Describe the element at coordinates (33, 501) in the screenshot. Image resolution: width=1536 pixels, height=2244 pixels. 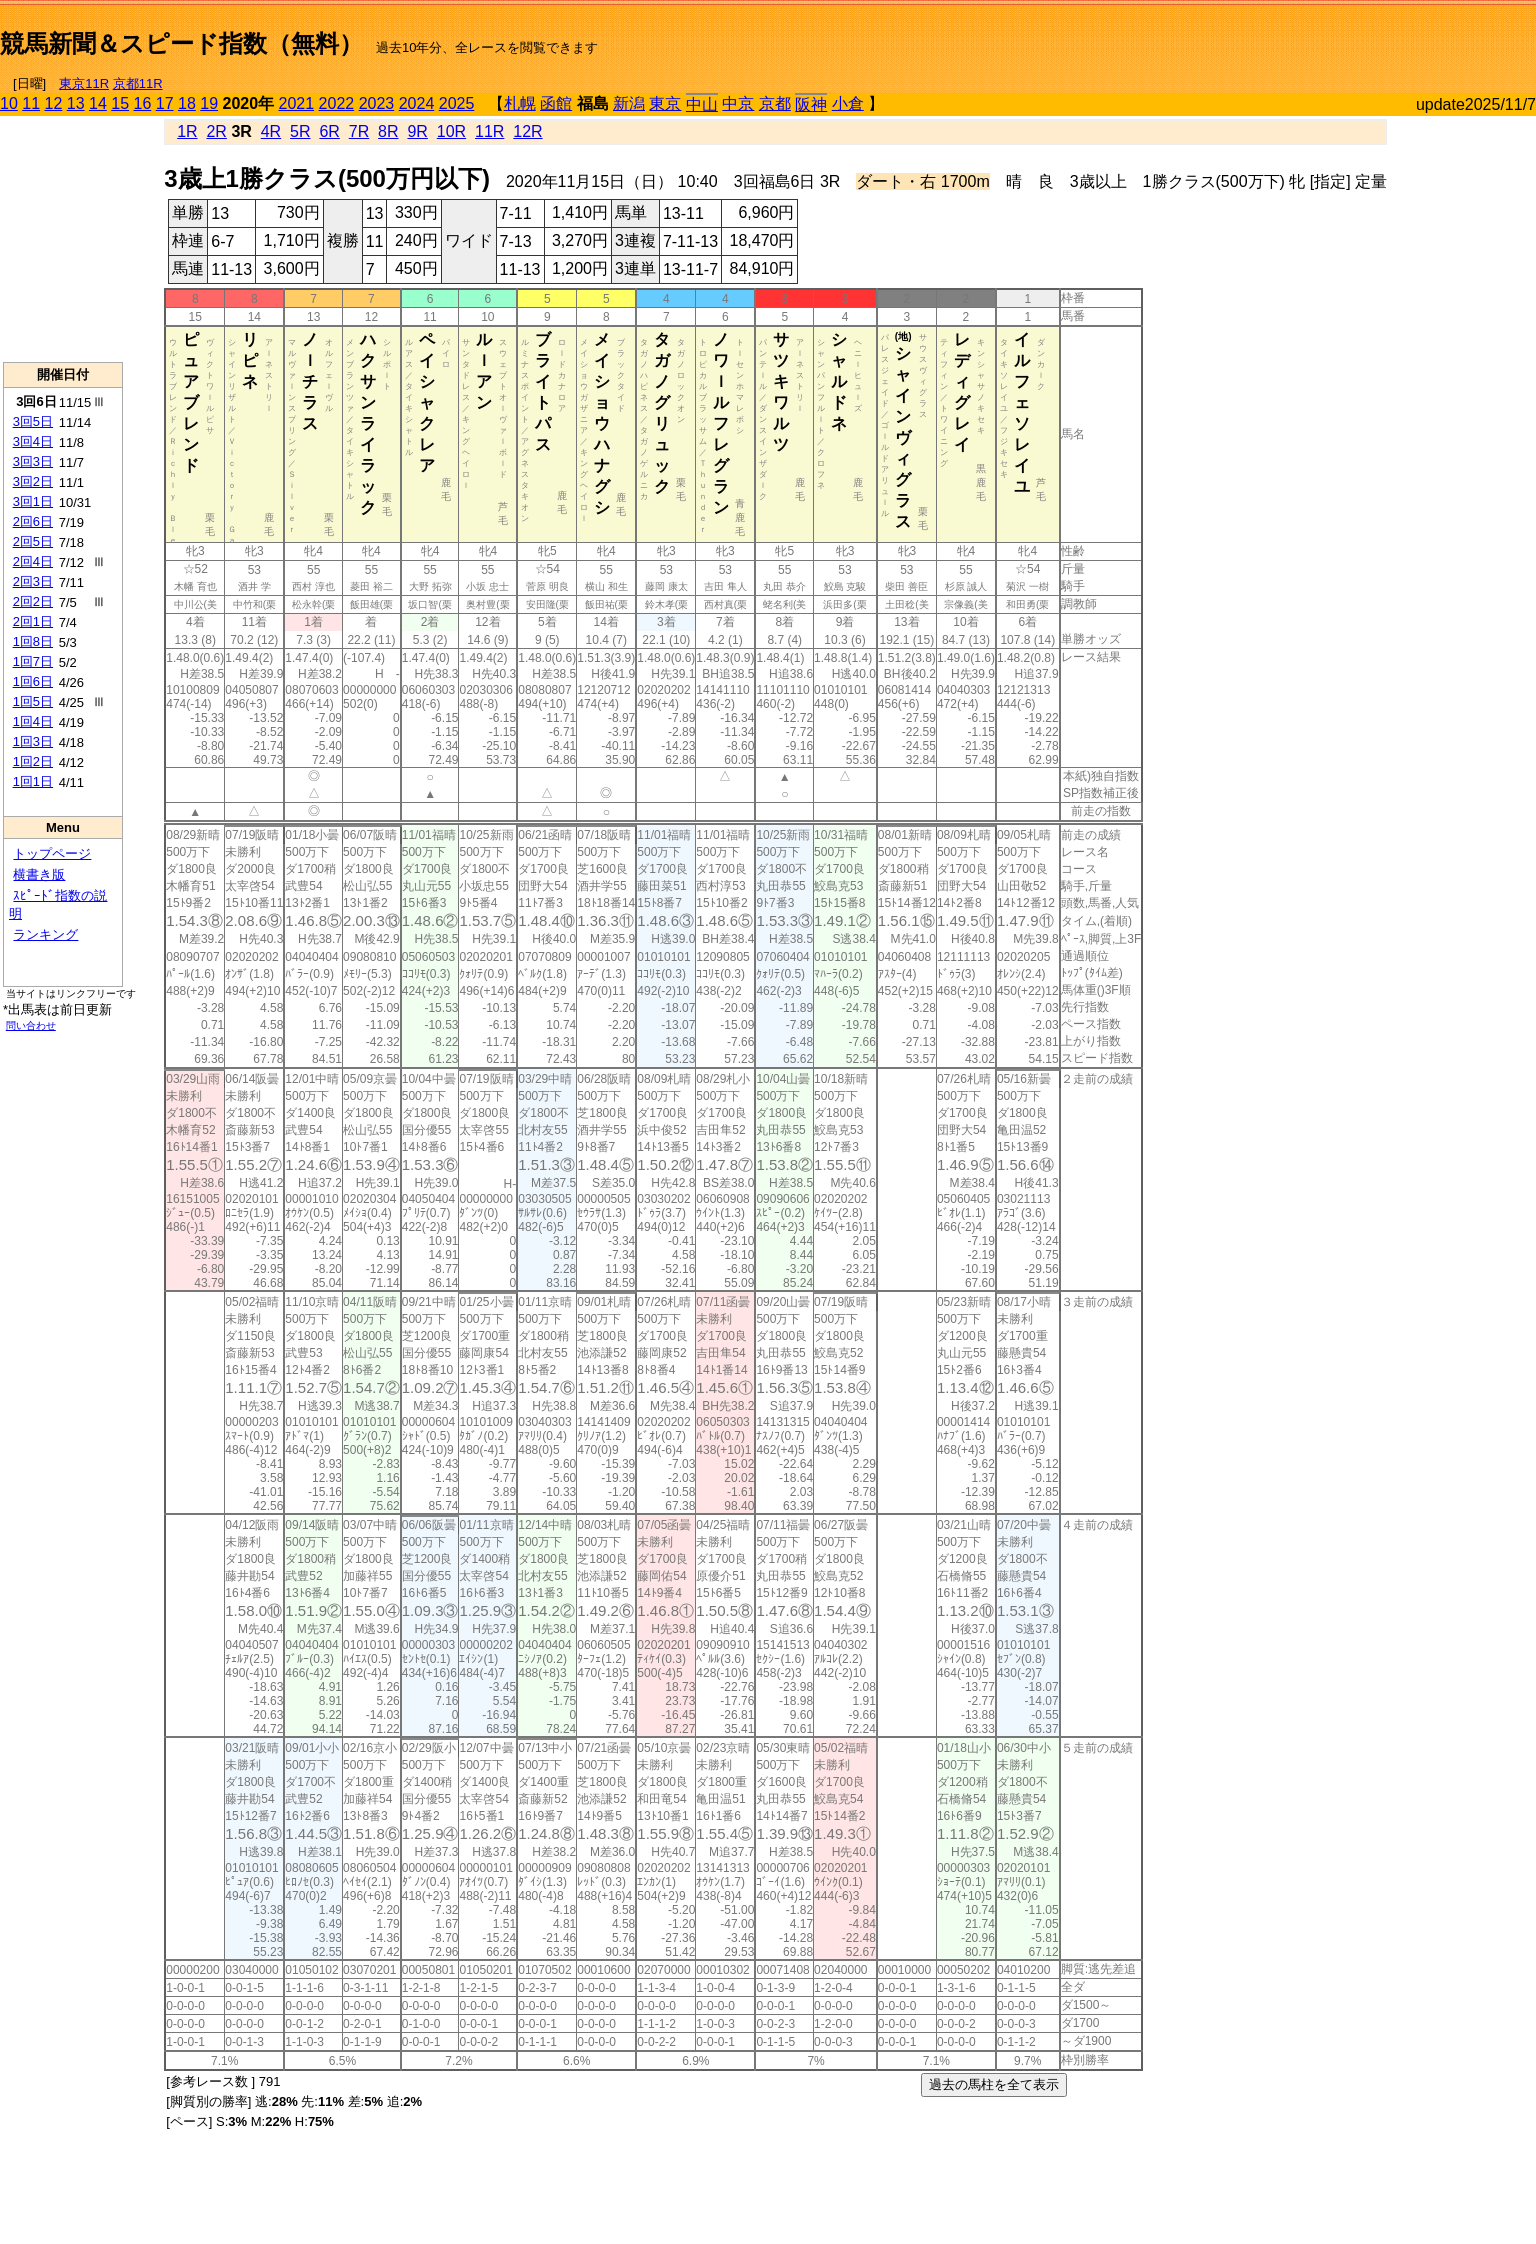
I see `3回1日` at that location.